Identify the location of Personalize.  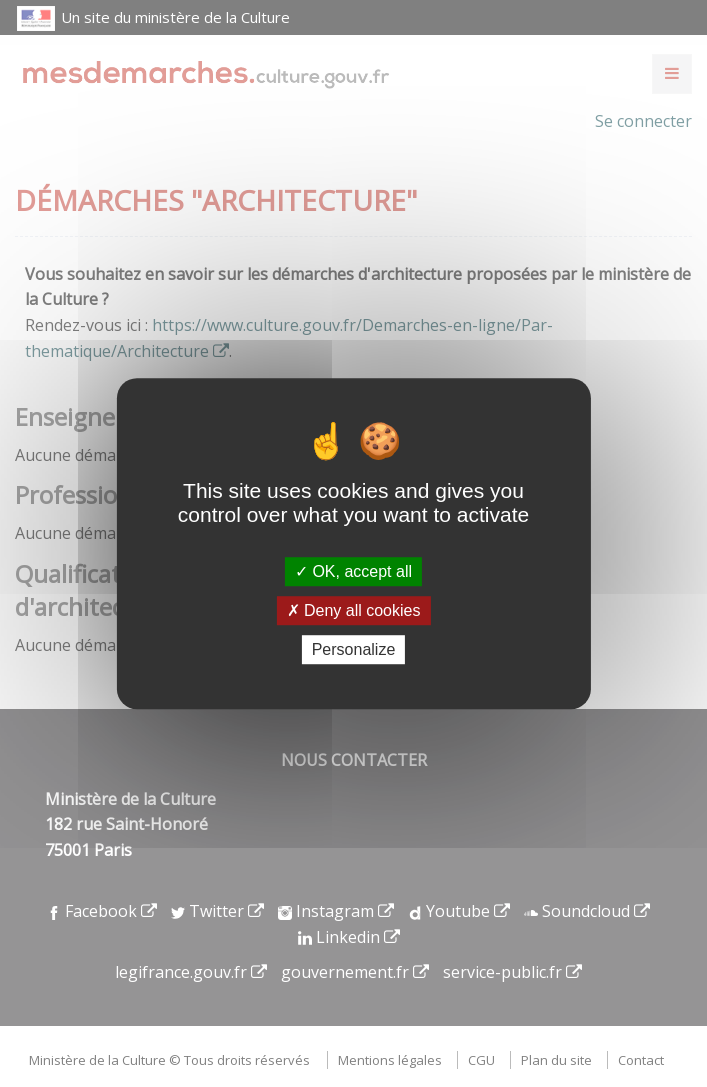
(354, 649).